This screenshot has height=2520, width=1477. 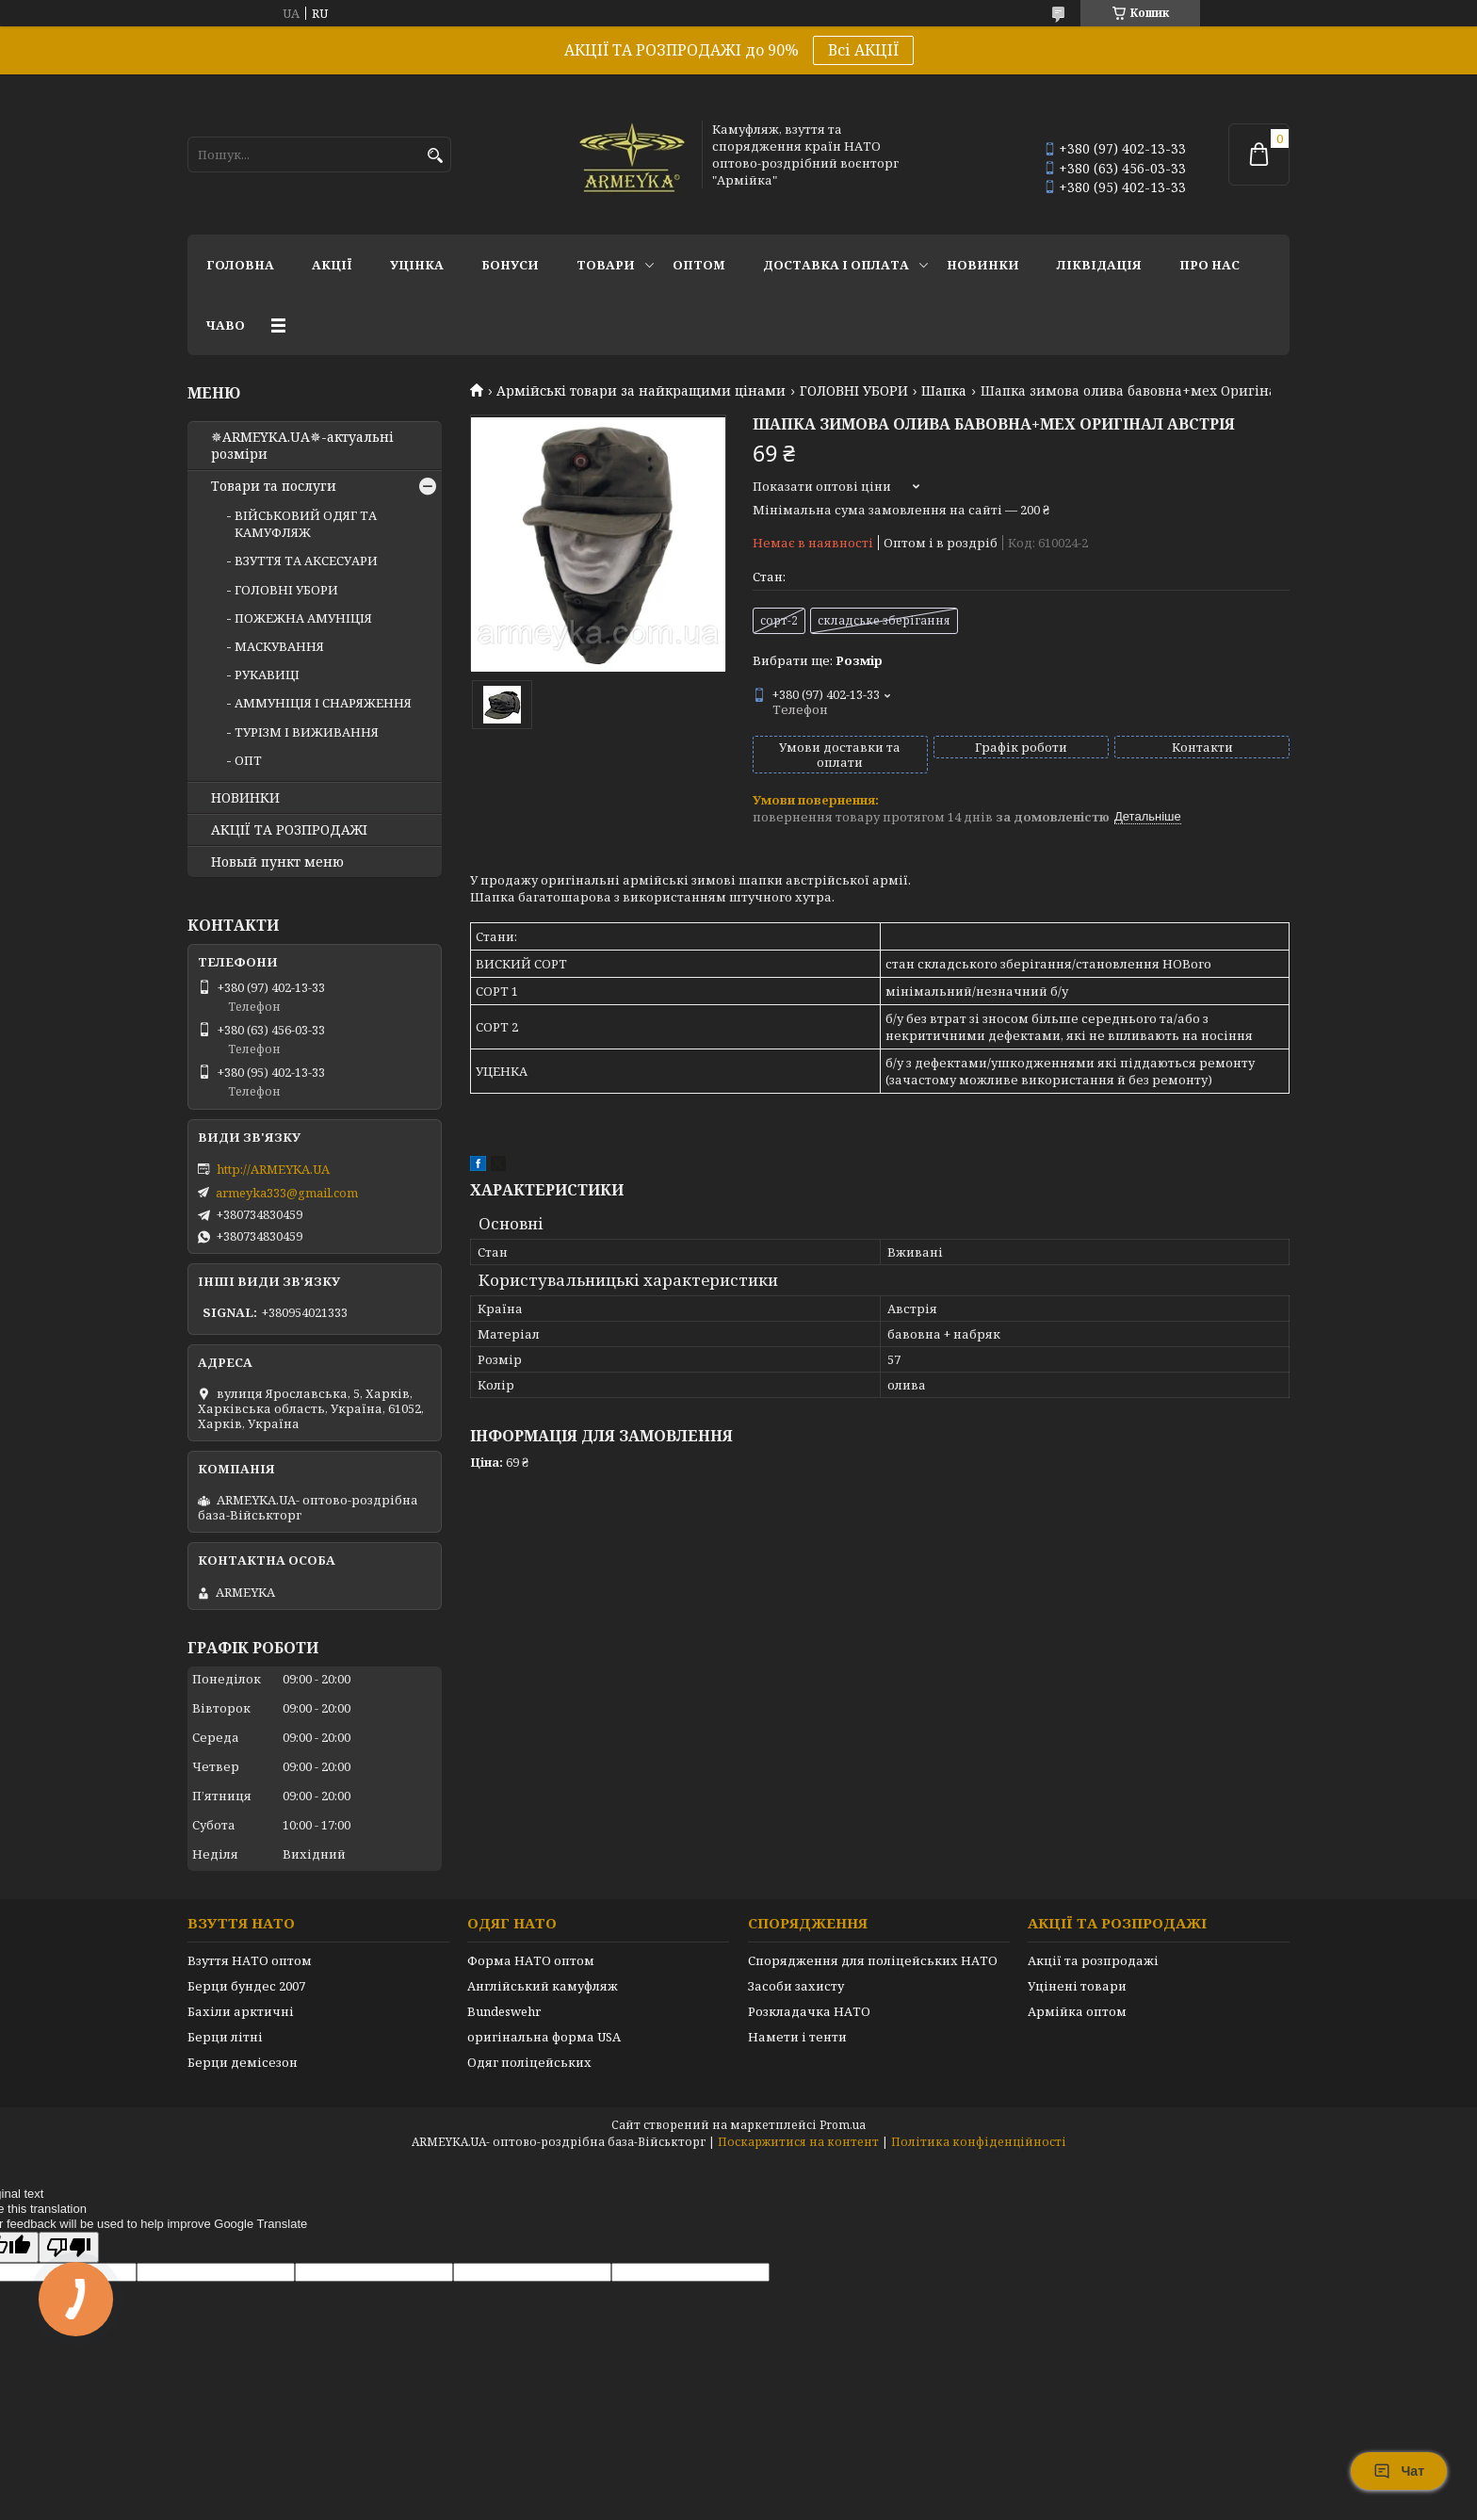 What do you see at coordinates (273, 1169) in the screenshot?
I see `http://ARMEYKA.UA` at bounding box center [273, 1169].